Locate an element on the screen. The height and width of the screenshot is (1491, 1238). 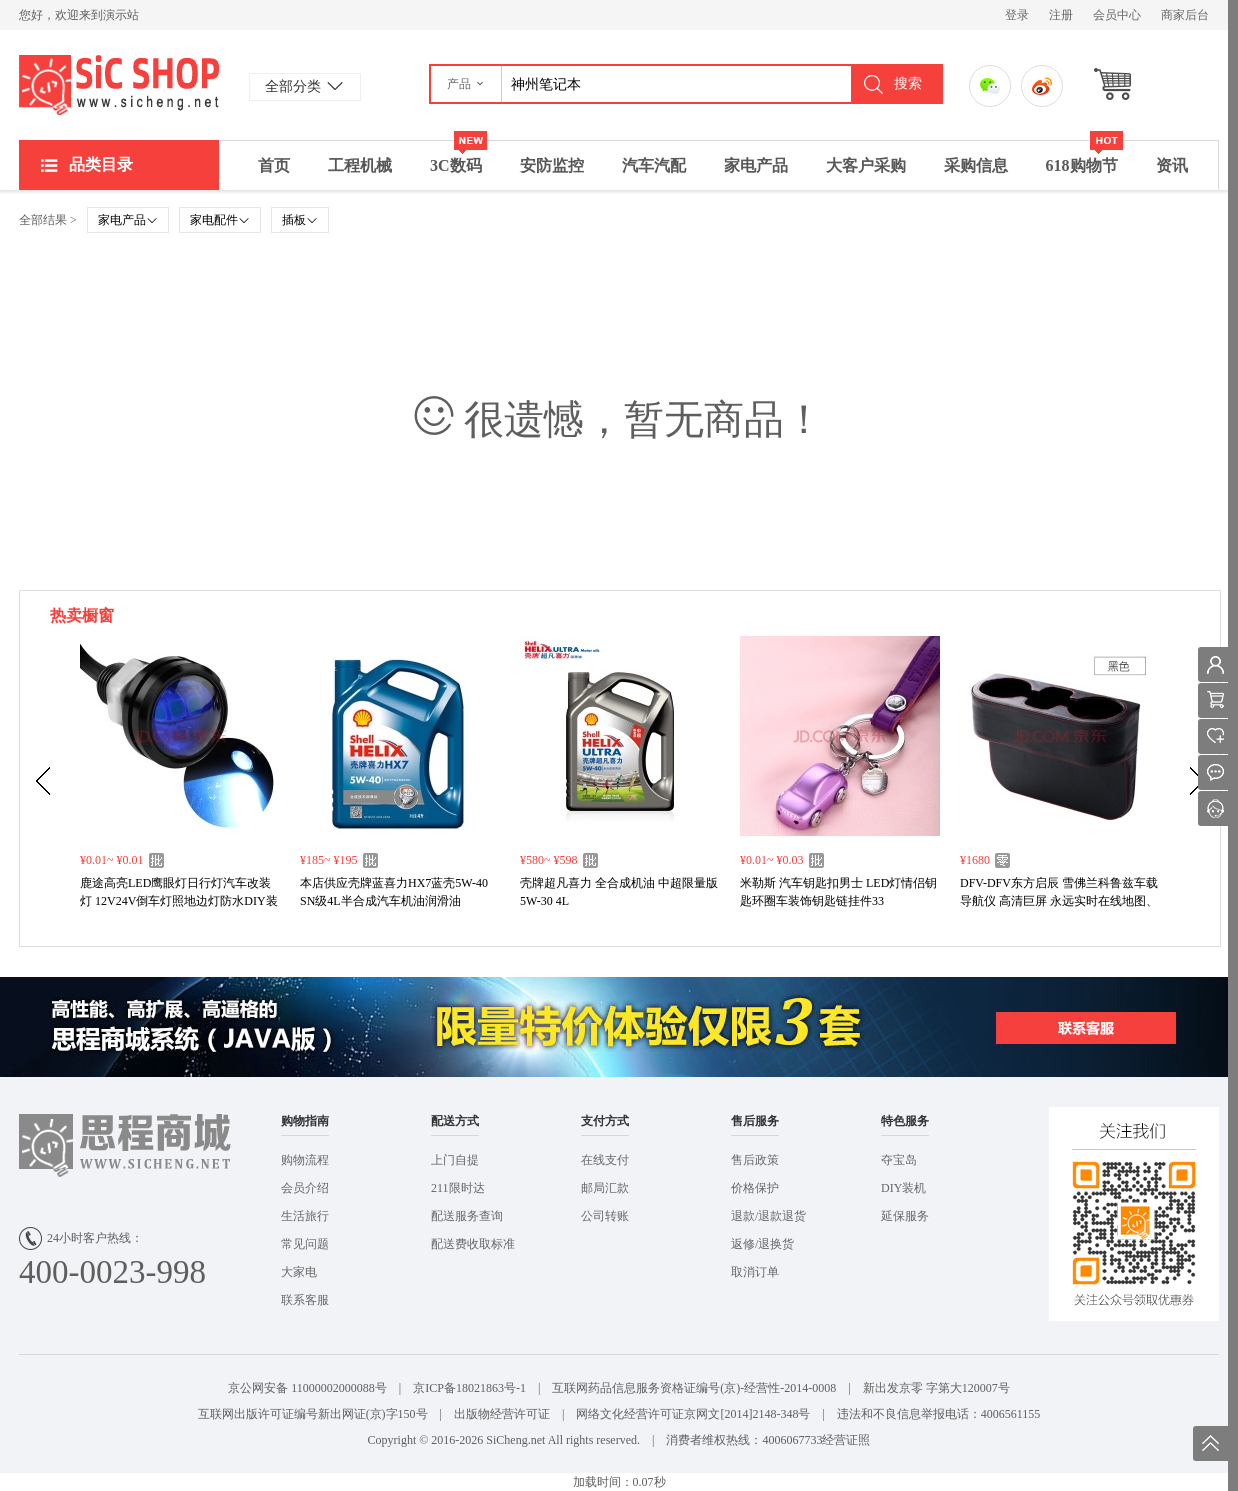
211限时达 is located at coordinates (458, 1188).